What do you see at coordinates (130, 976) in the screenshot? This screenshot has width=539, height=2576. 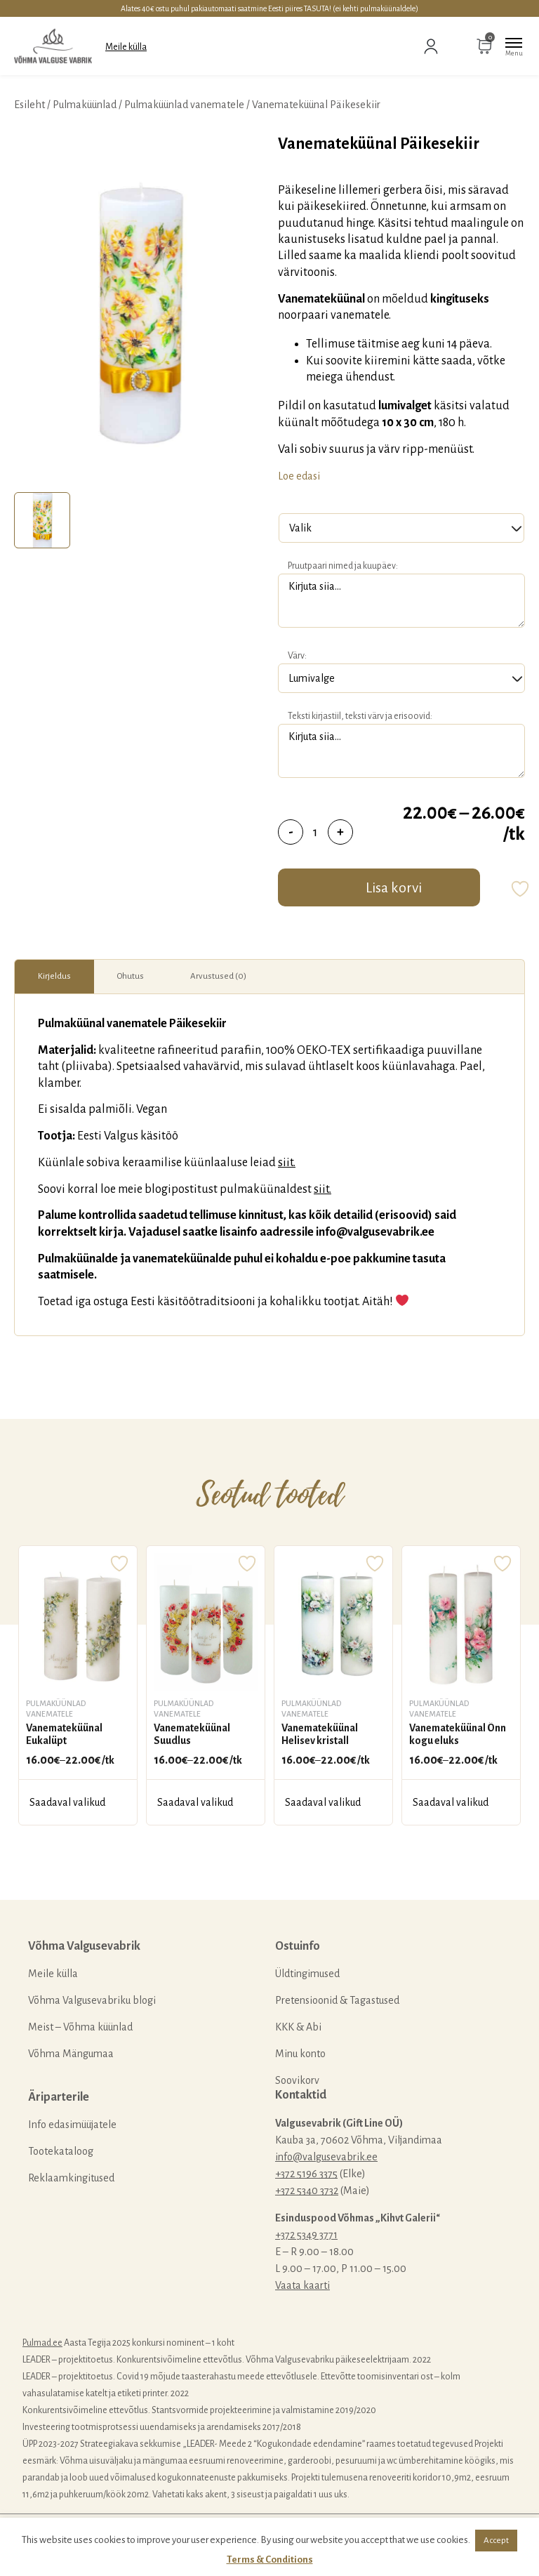 I see `Ohutus` at bounding box center [130, 976].